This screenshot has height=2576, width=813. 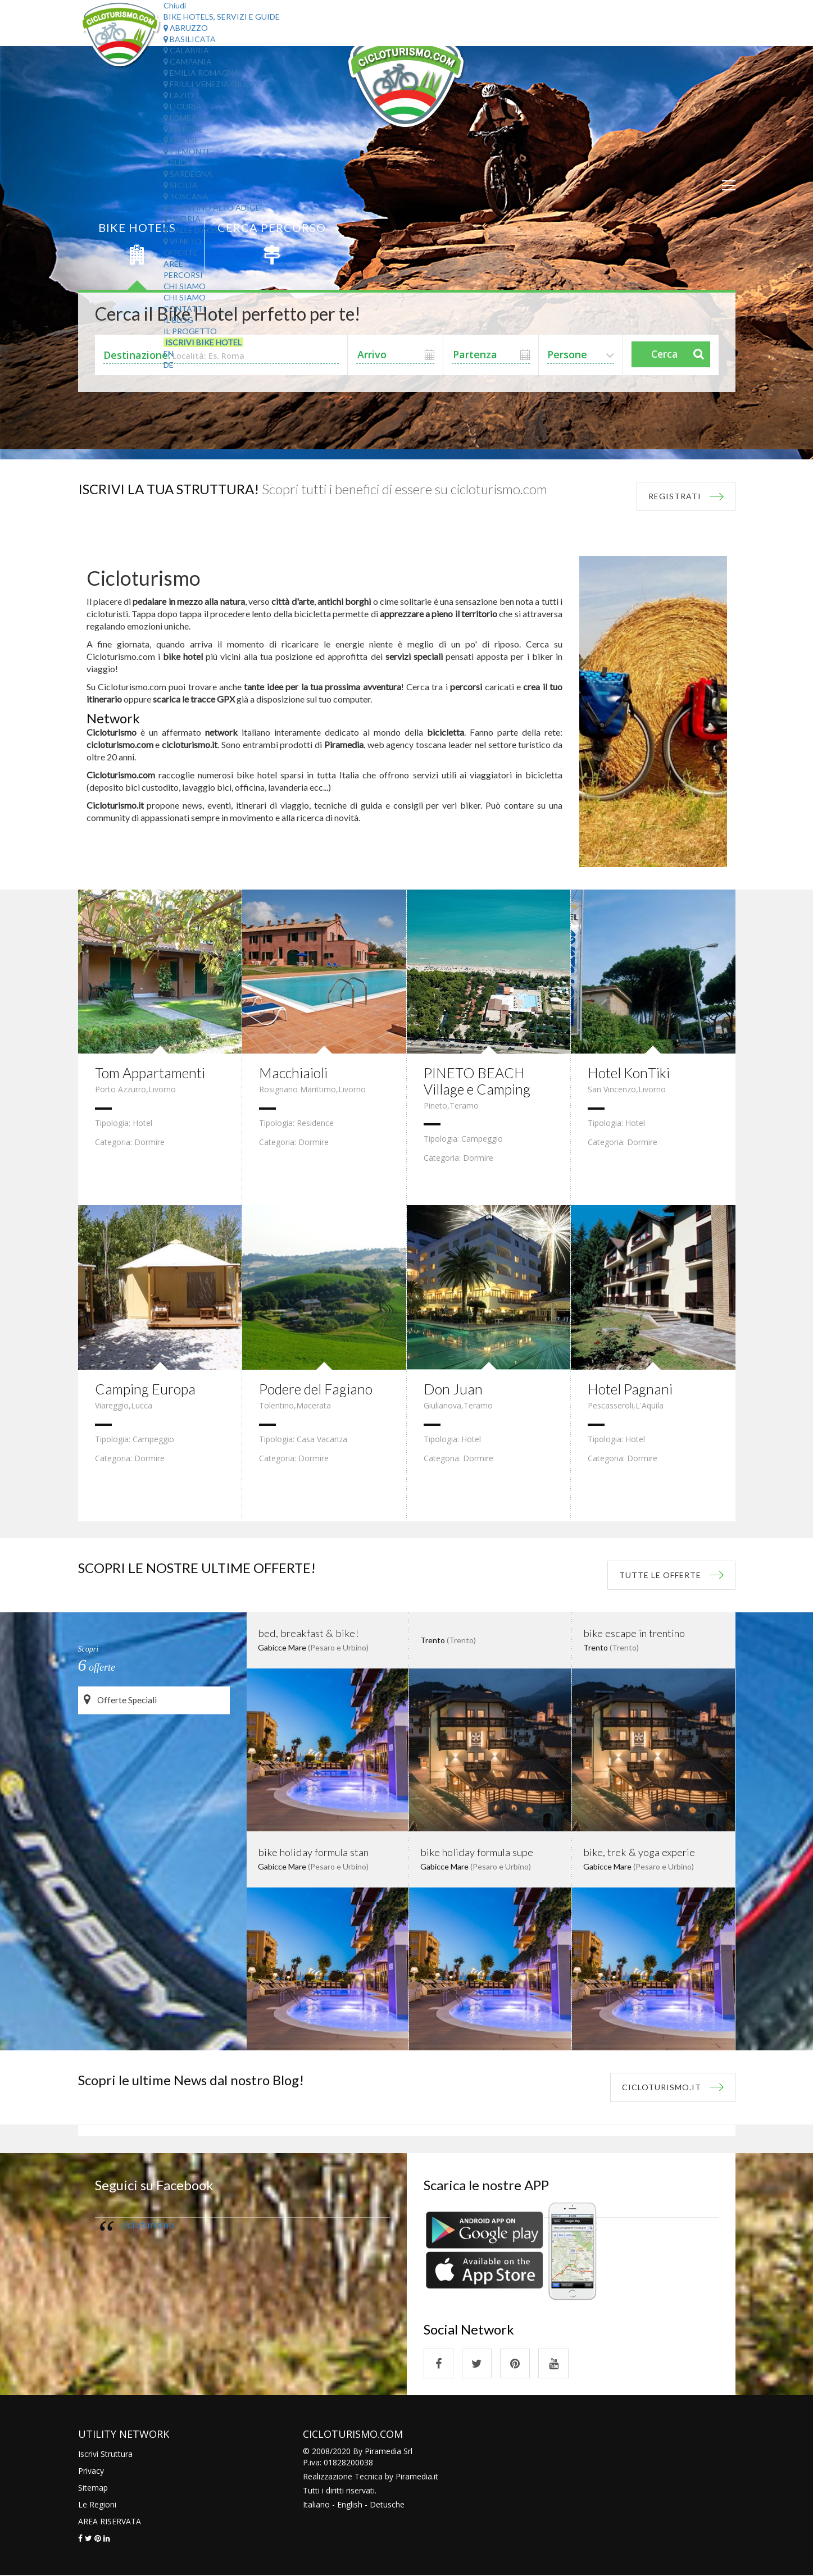 I want to click on Sardegna, so click(x=187, y=174).